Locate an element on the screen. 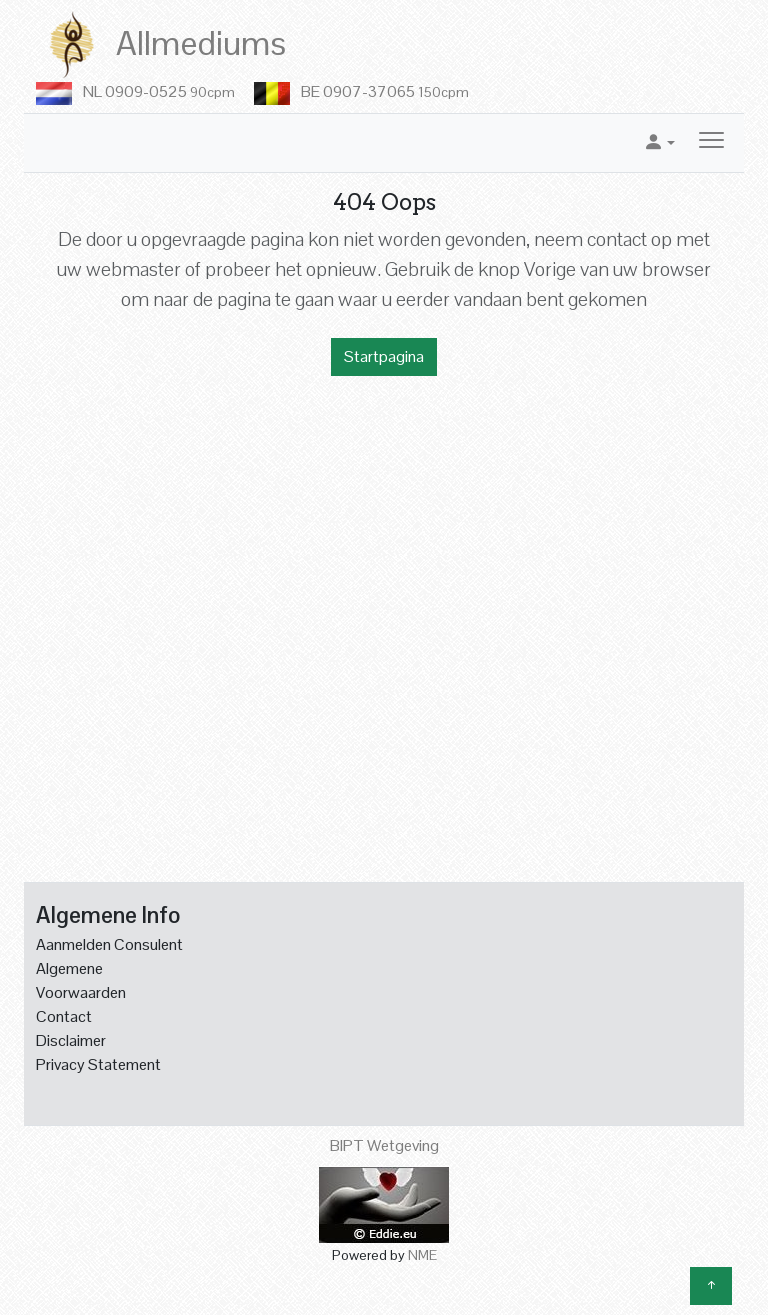 This screenshot has width=768, height=1315. Aanmelden Consulent is located at coordinates (109, 944).